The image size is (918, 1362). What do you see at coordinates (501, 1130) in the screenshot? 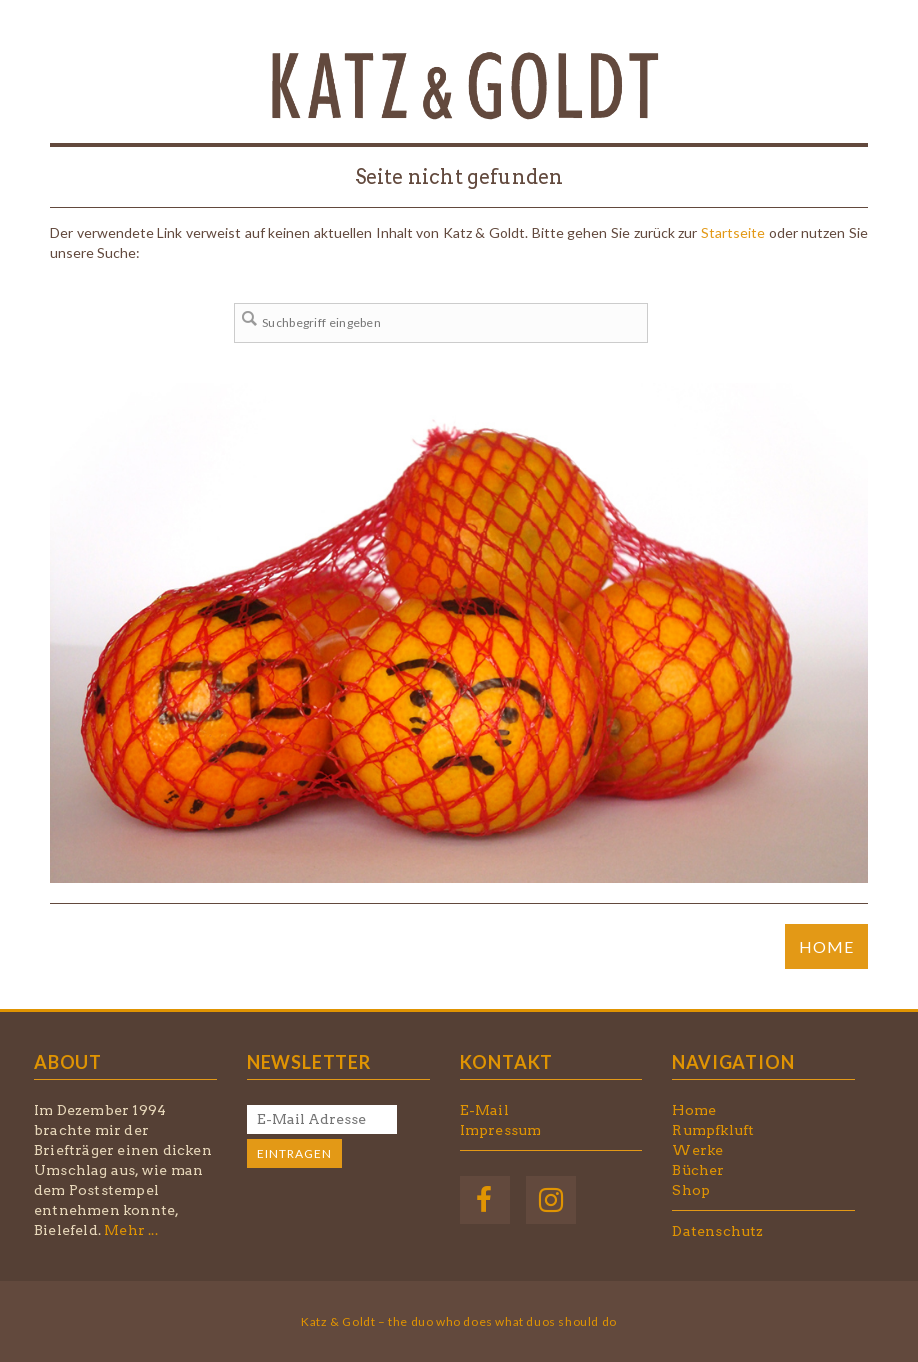
I see `Impressum` at bounding box center [501, 1130].